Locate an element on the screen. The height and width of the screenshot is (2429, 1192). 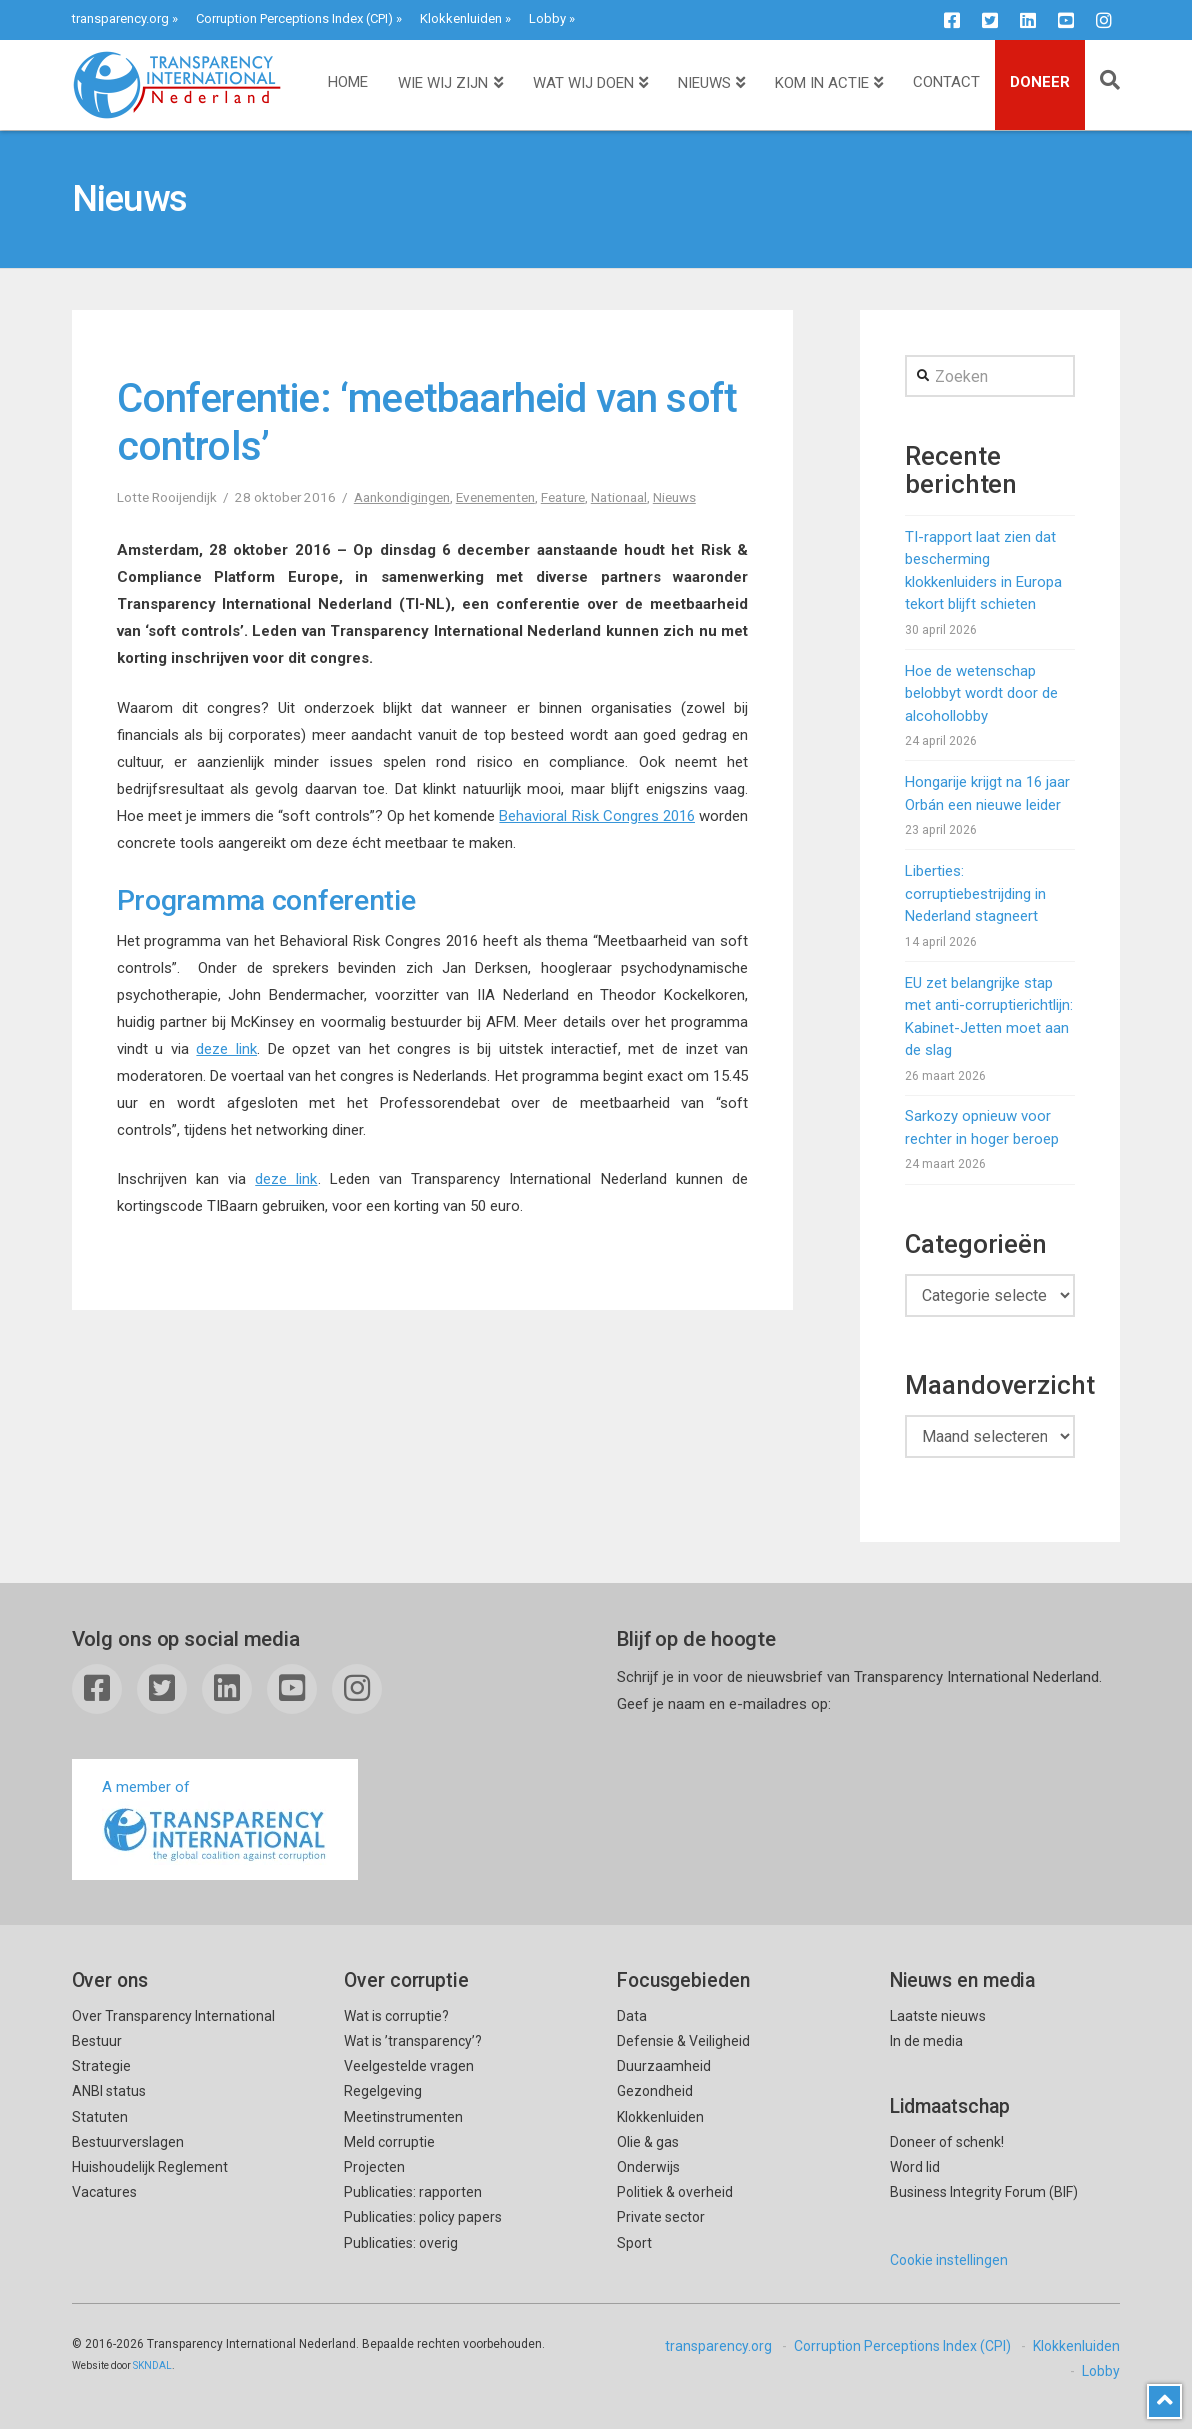
SKNDAL is located at coordinates (152, 2365).